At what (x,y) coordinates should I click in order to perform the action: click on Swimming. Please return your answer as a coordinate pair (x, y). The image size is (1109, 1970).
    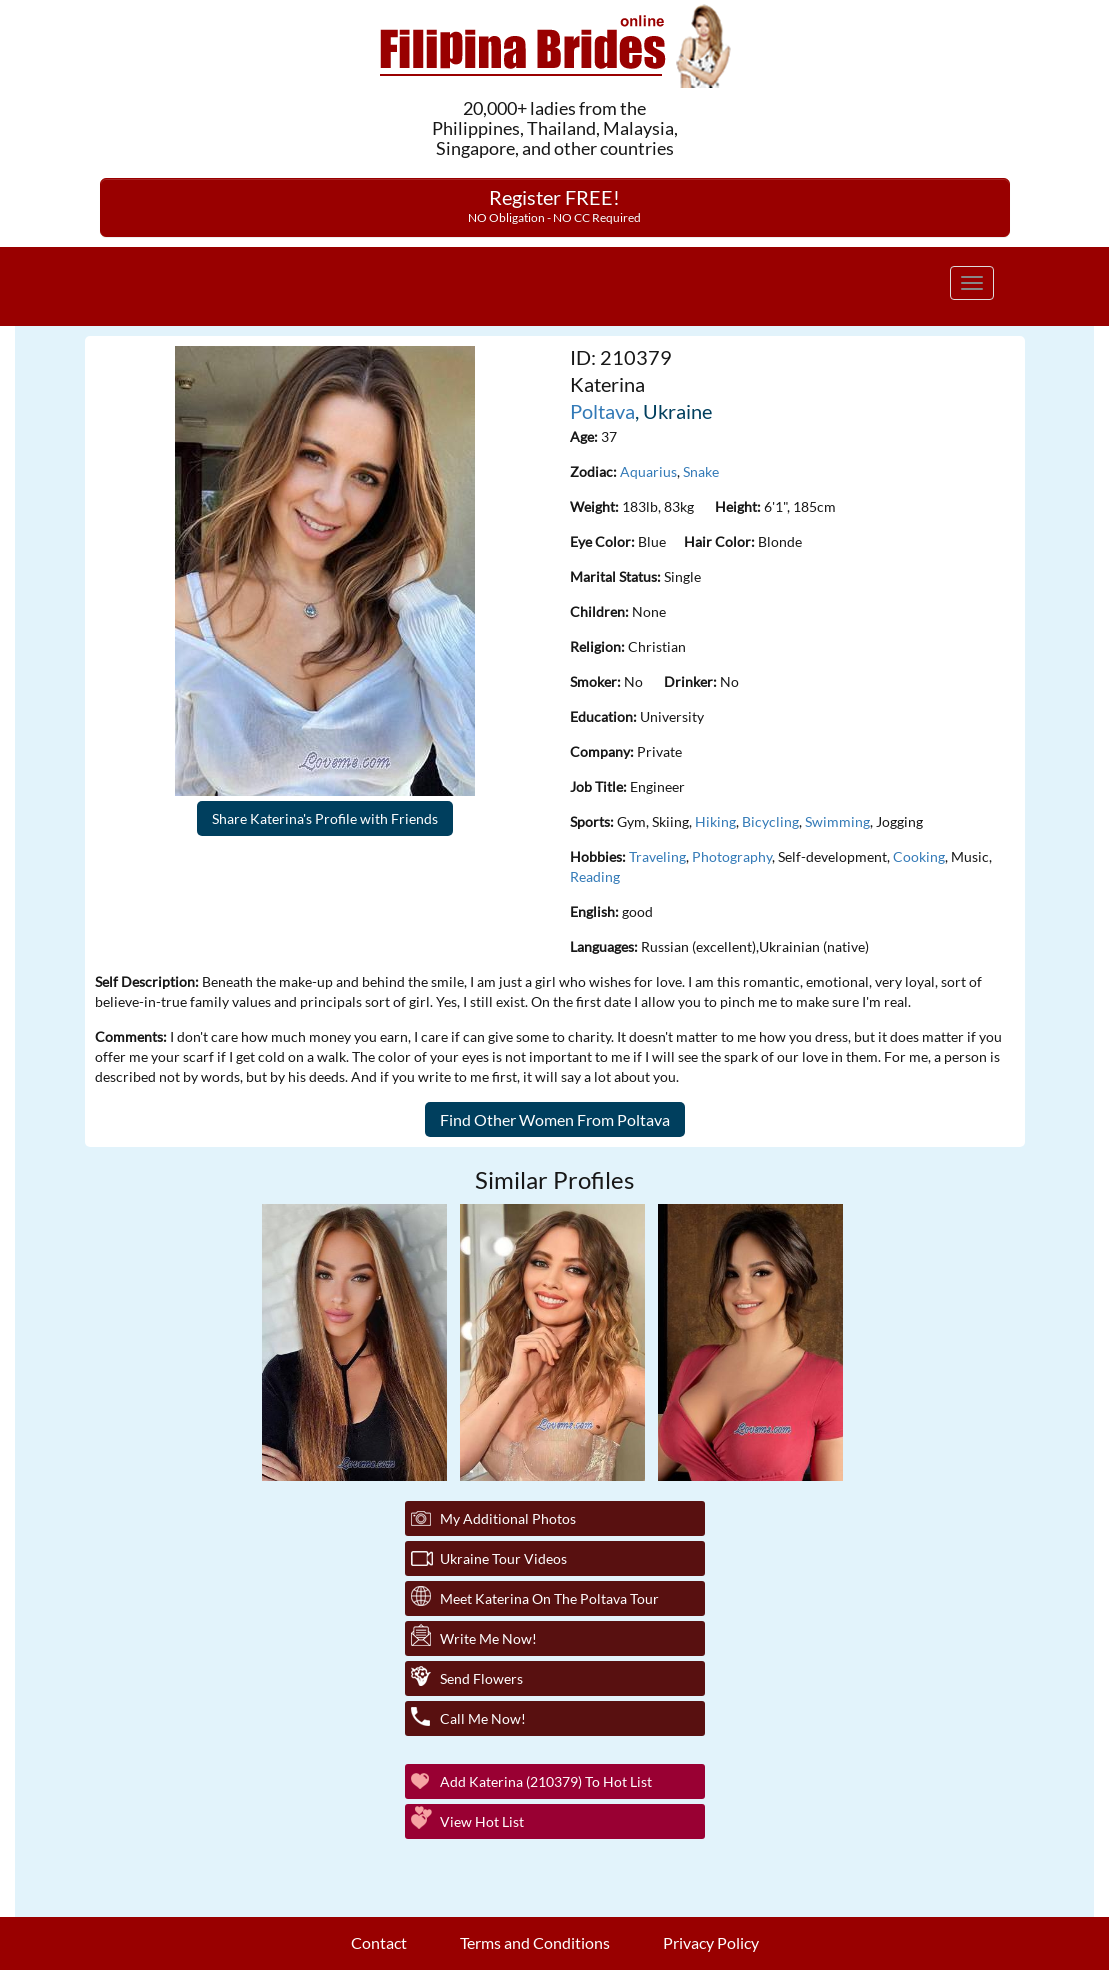
    Looking at the image, I should click on (837, 821).